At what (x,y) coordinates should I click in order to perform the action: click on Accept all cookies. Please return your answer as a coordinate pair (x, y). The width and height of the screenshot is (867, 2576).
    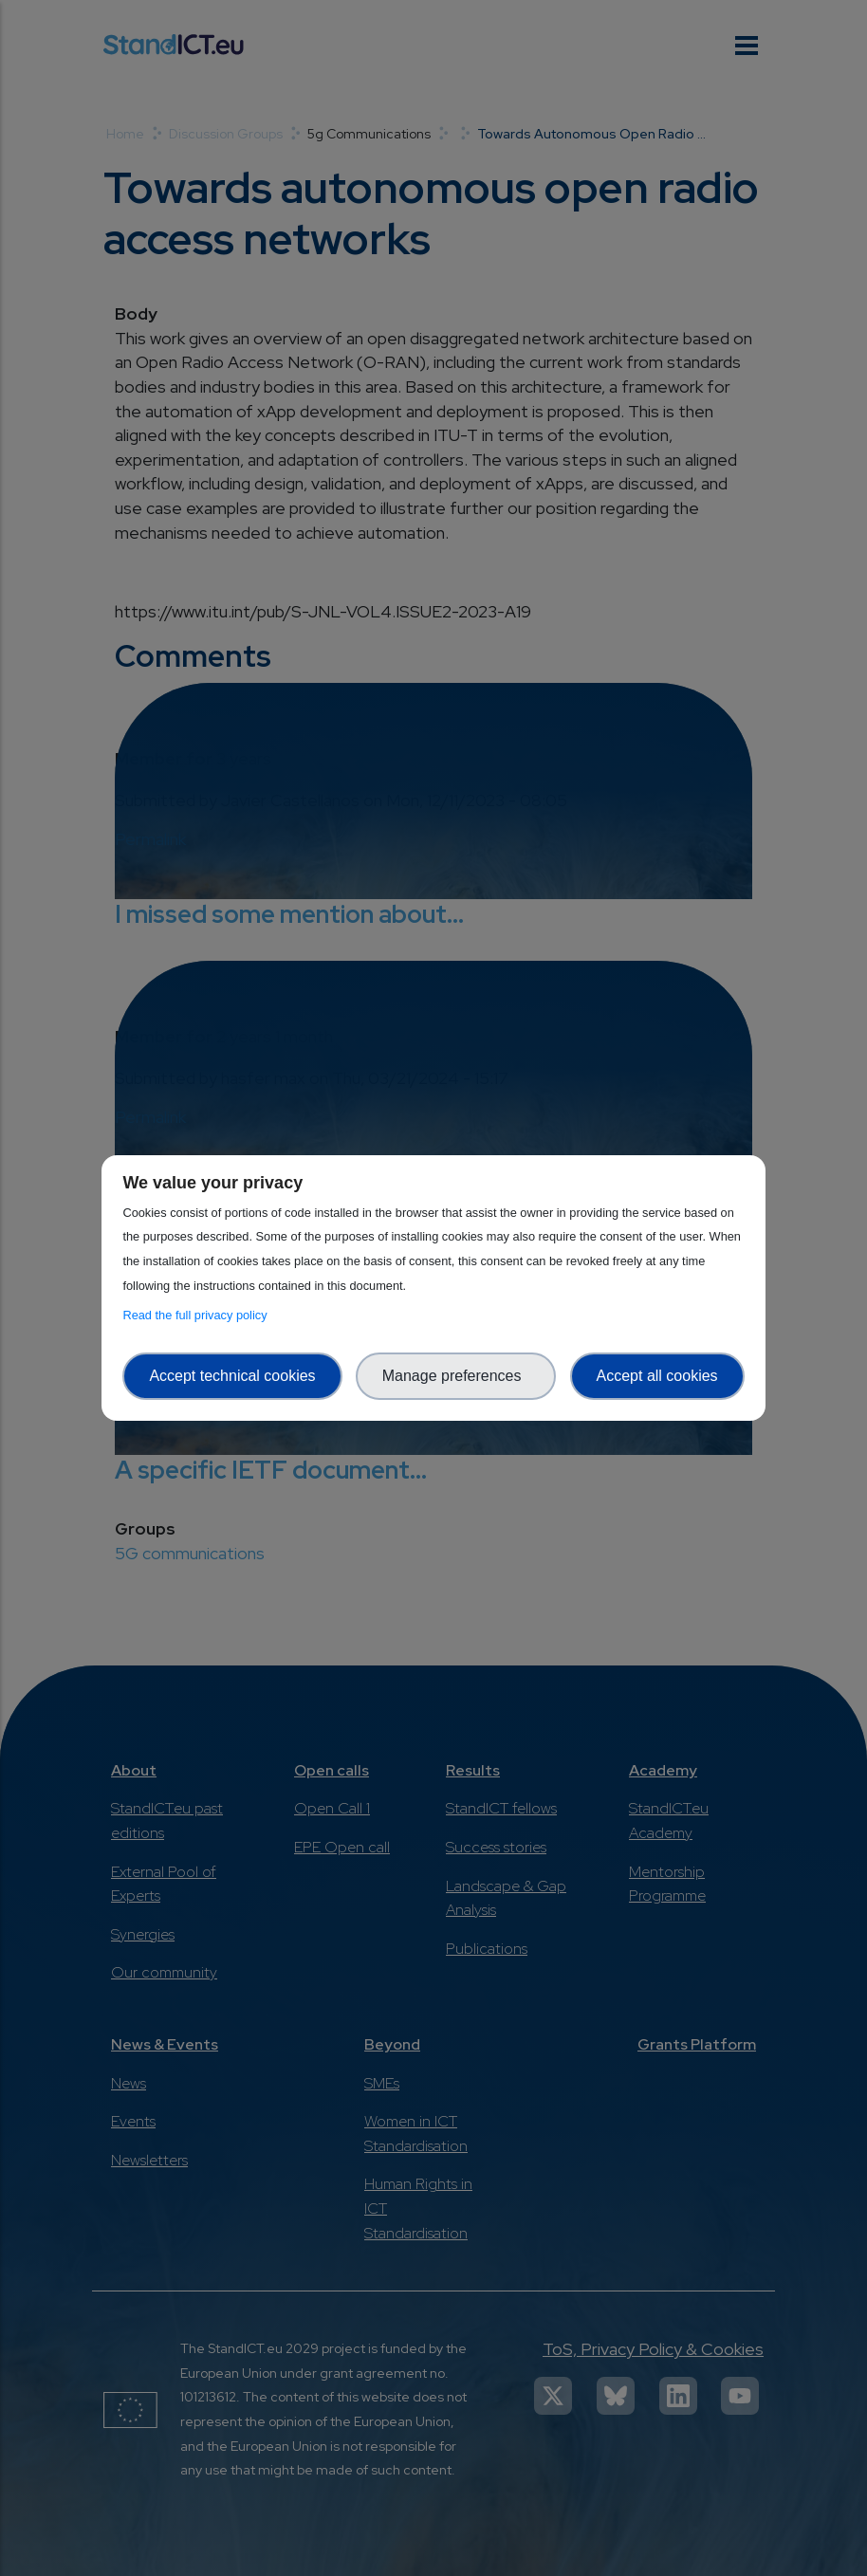
    Looking at the image, I should click on (657, 1376).